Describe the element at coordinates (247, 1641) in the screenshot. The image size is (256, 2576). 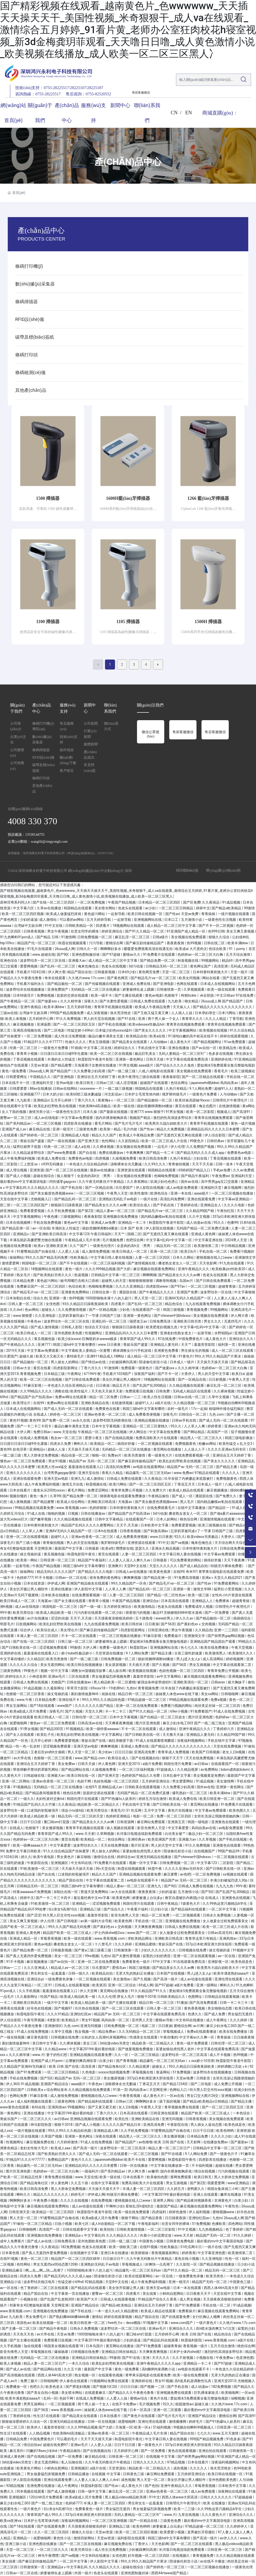
I see `99精品久久` at that location.